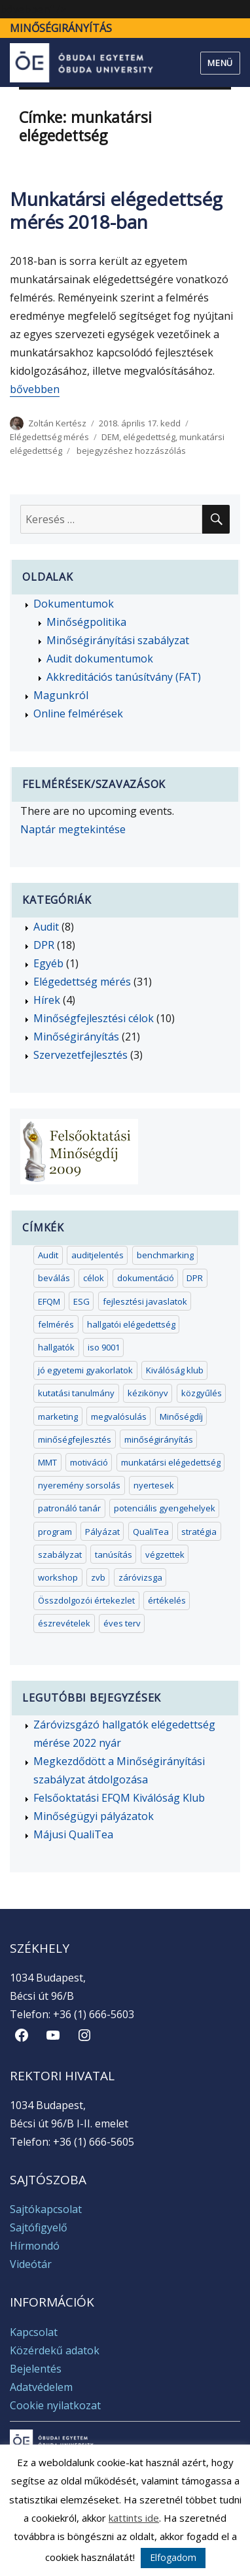 The image size is (250, 2576). I want to click on Minőségirányítási szabályzat, so click(117, 640).